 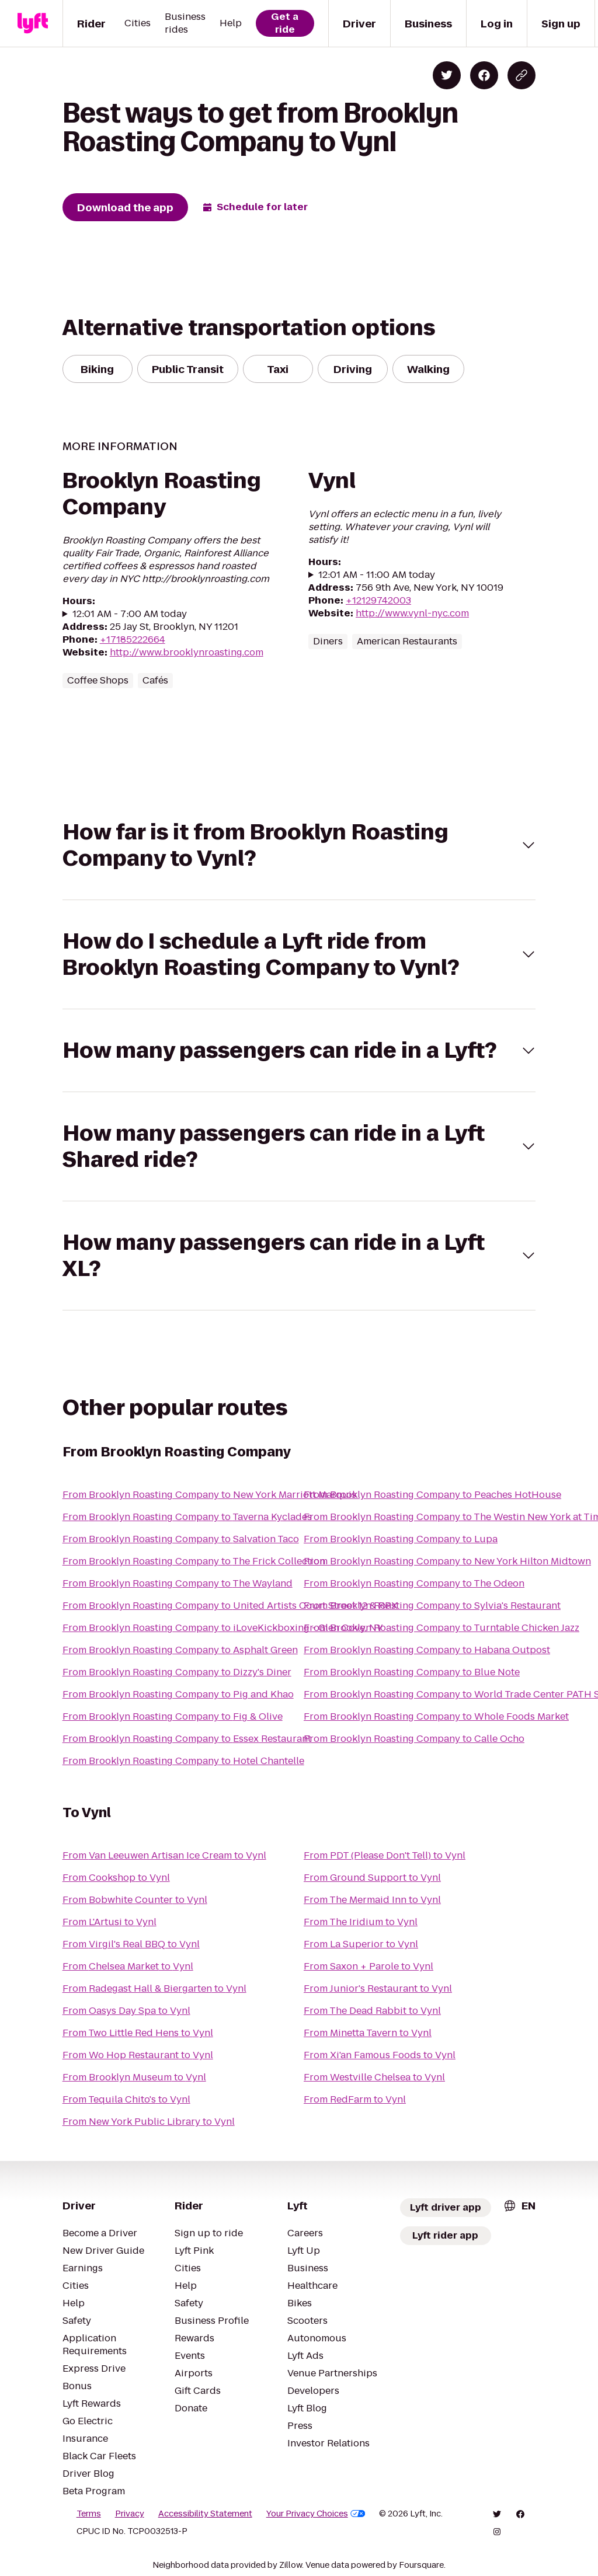 I want to click on From The Iridium to Vynl, so click(x=361, y=1922).